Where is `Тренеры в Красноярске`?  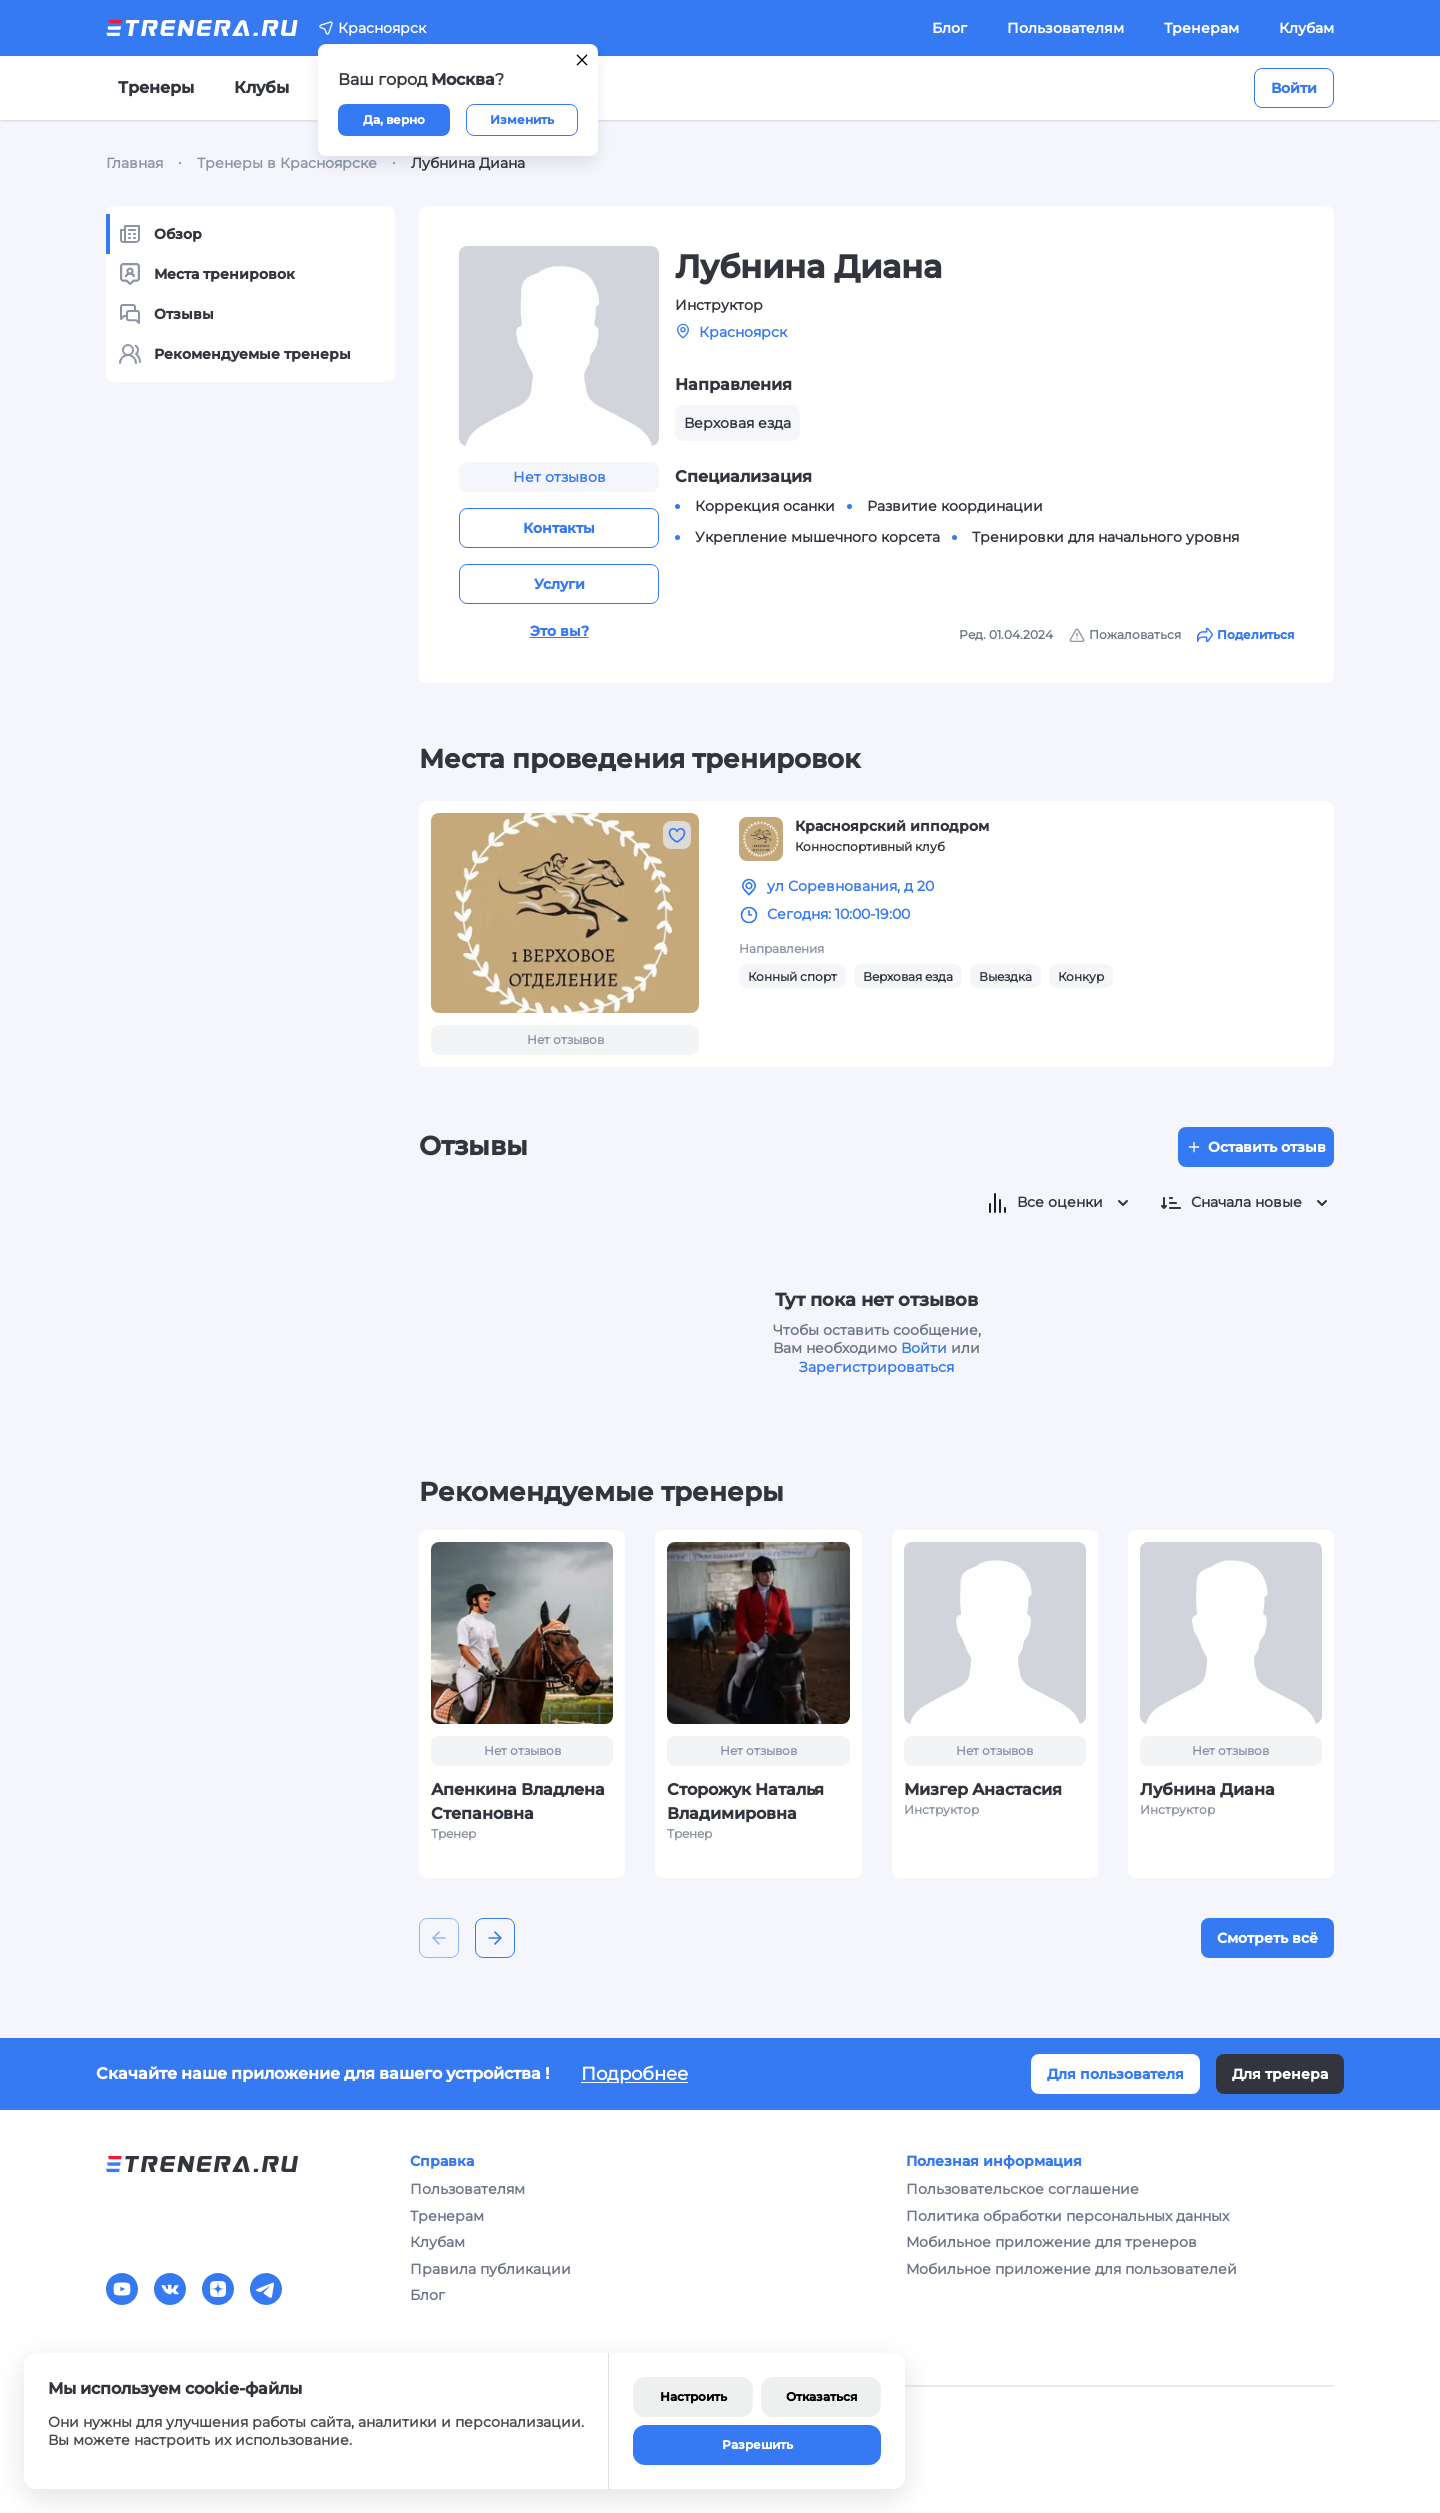 Тренеры в Красноярске is located at coordinates (287, 163).